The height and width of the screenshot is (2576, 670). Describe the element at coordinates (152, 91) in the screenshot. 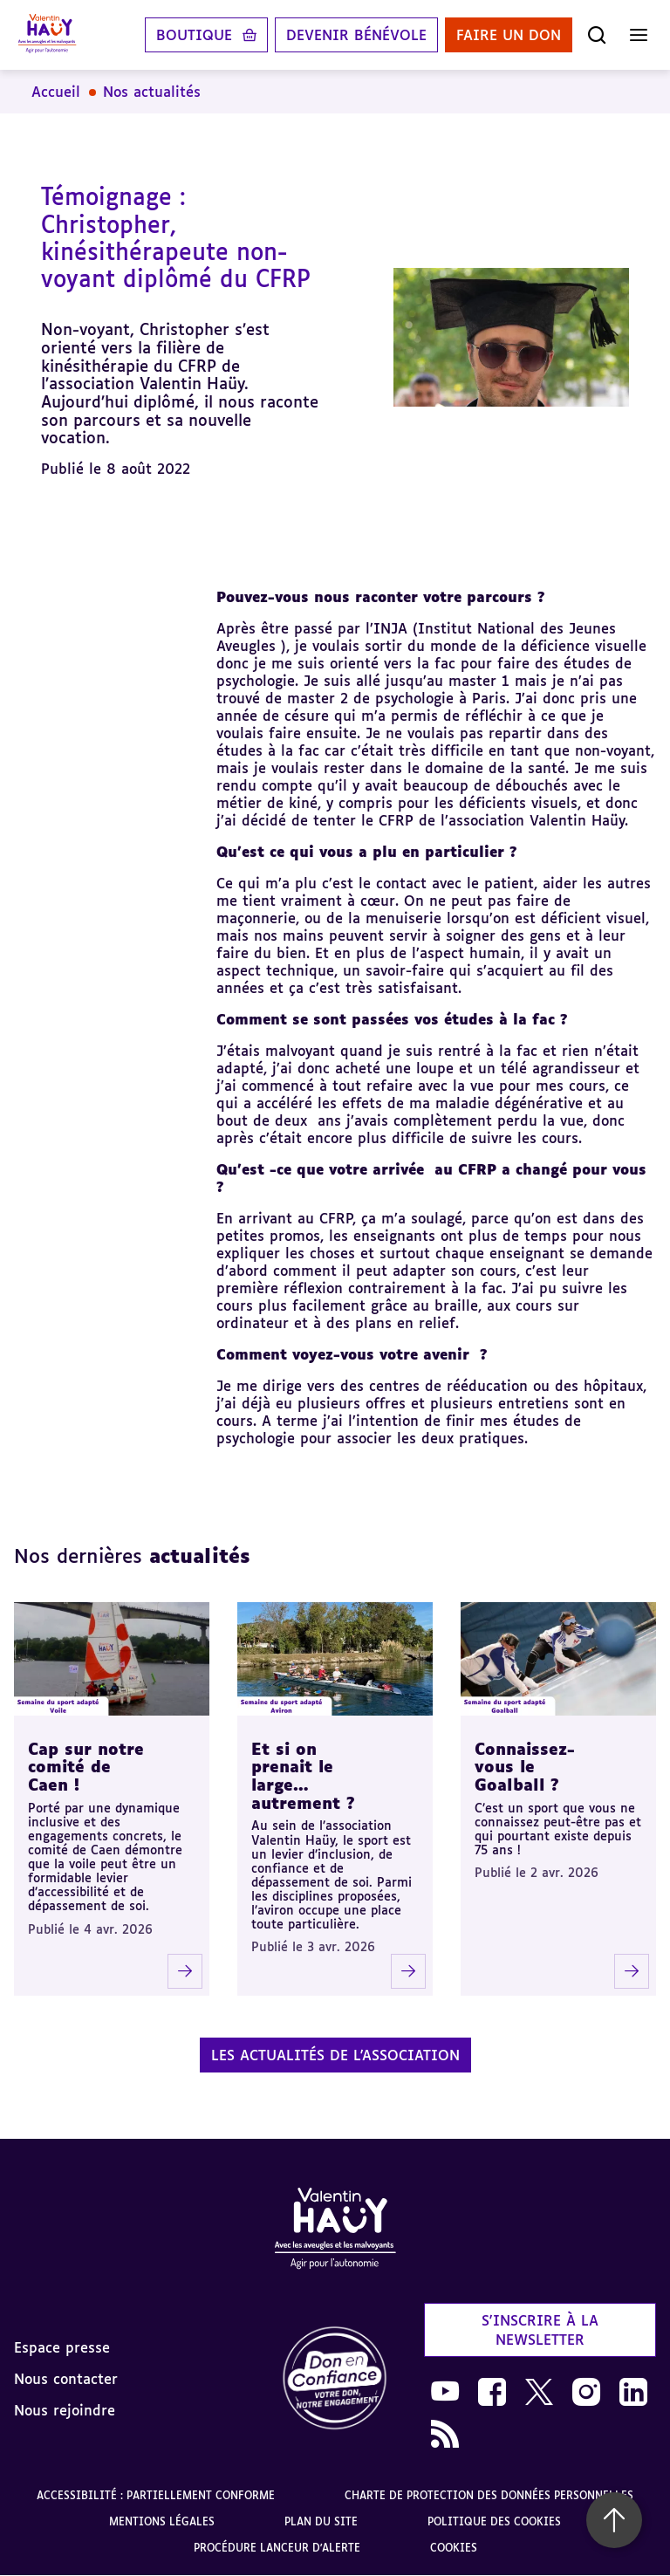

I see `Nos actualités` at that location.